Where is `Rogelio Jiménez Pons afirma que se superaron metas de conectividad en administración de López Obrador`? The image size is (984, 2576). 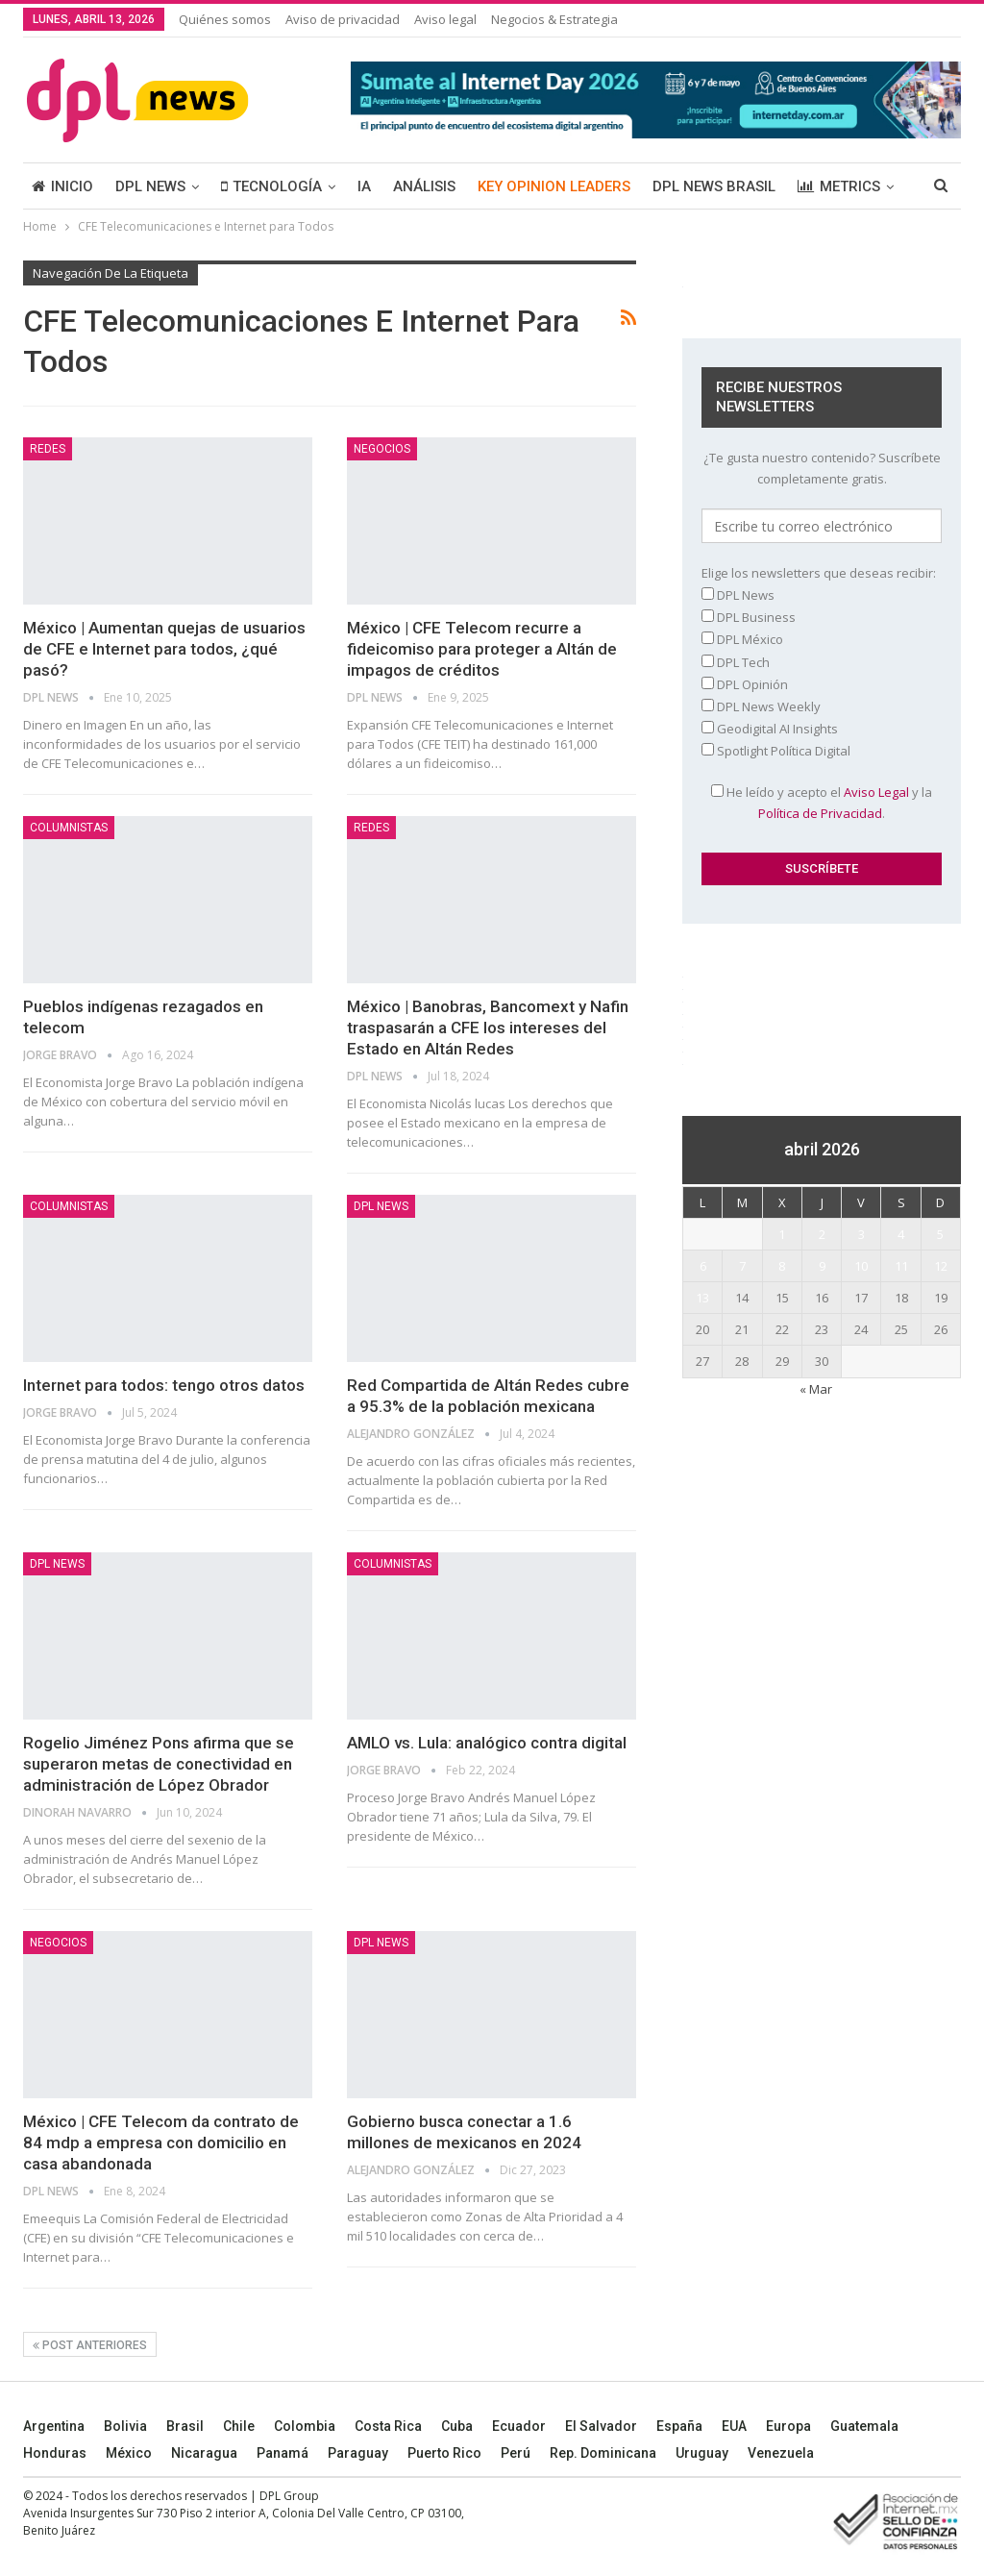 Rogelio Jiménez Pons afirma que se superaron metas de conectividad en administración de López Obrador is located at coordinates (158, 1764).